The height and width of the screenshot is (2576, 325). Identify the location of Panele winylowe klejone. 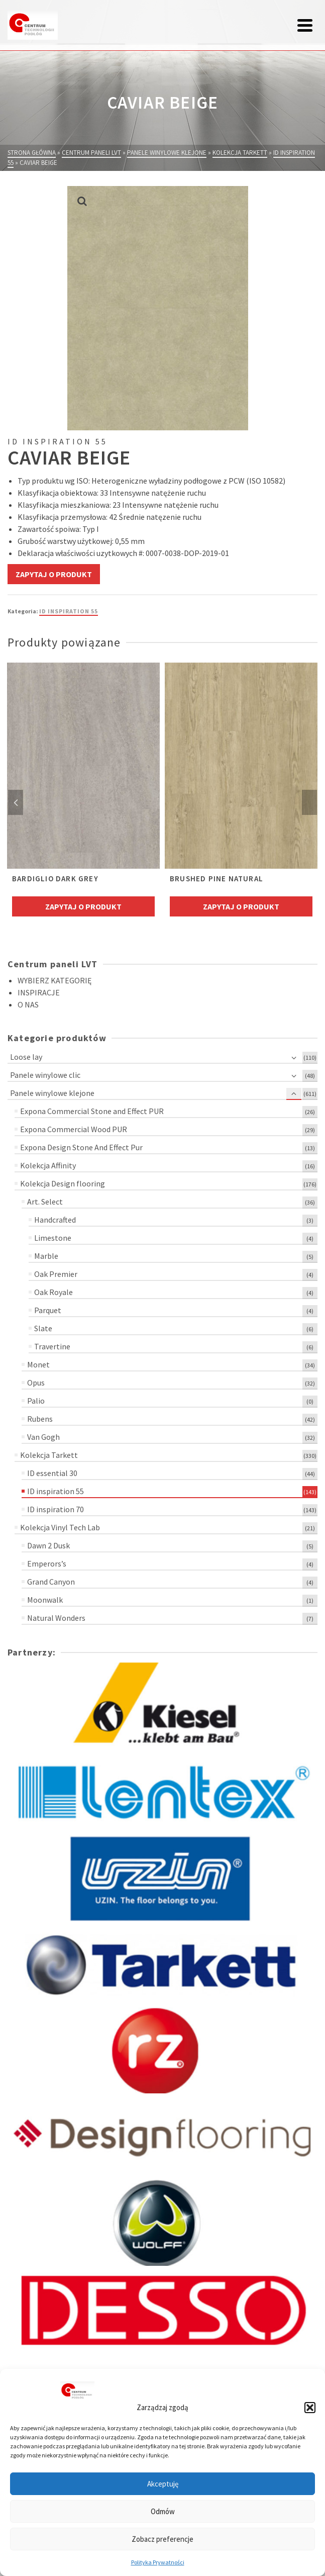
(52, 1093).